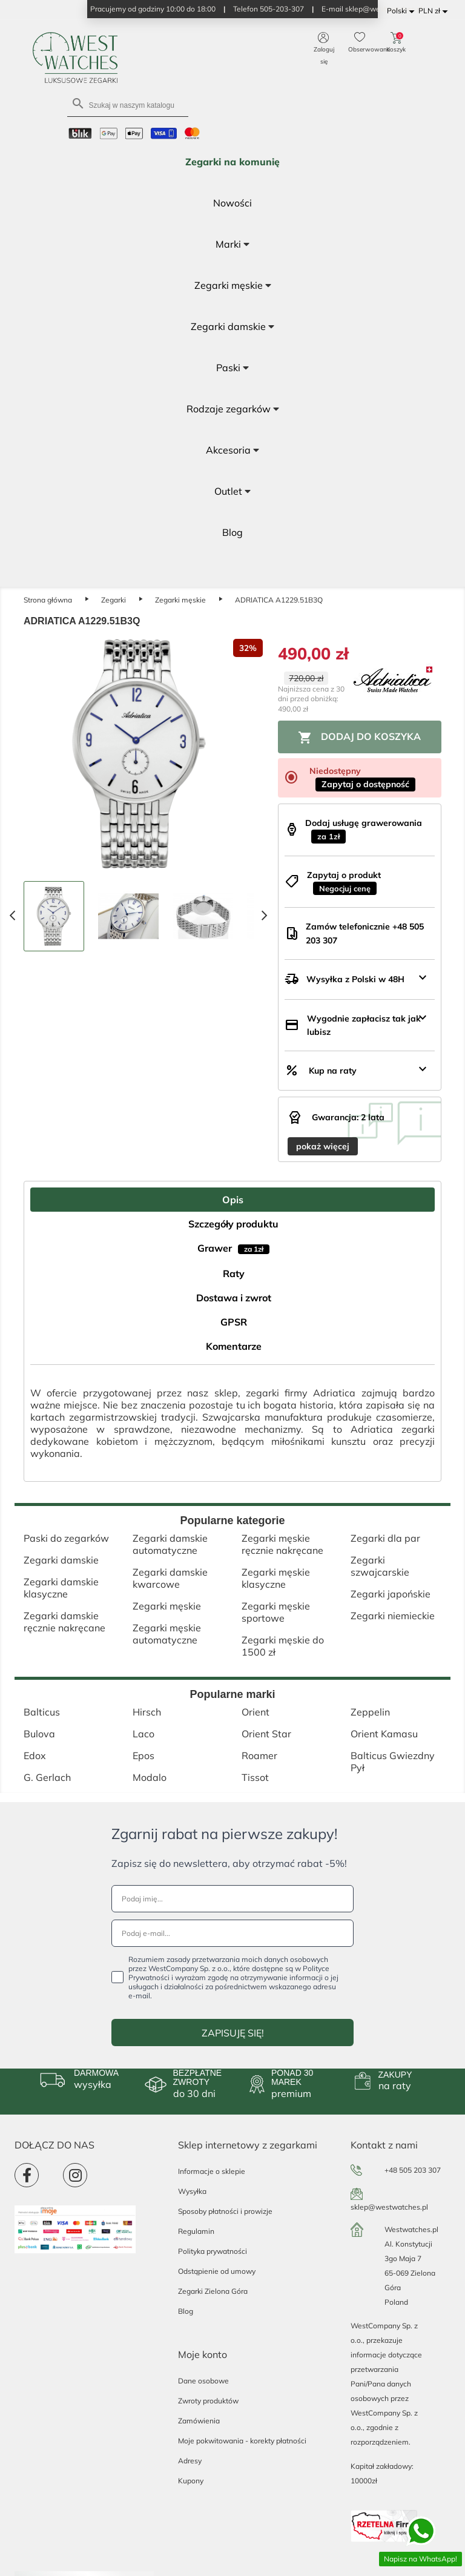  What do you see at coordinates (190, 2480) in the screenshot?
I see `Kupony` at bounding box center [190, 2480].